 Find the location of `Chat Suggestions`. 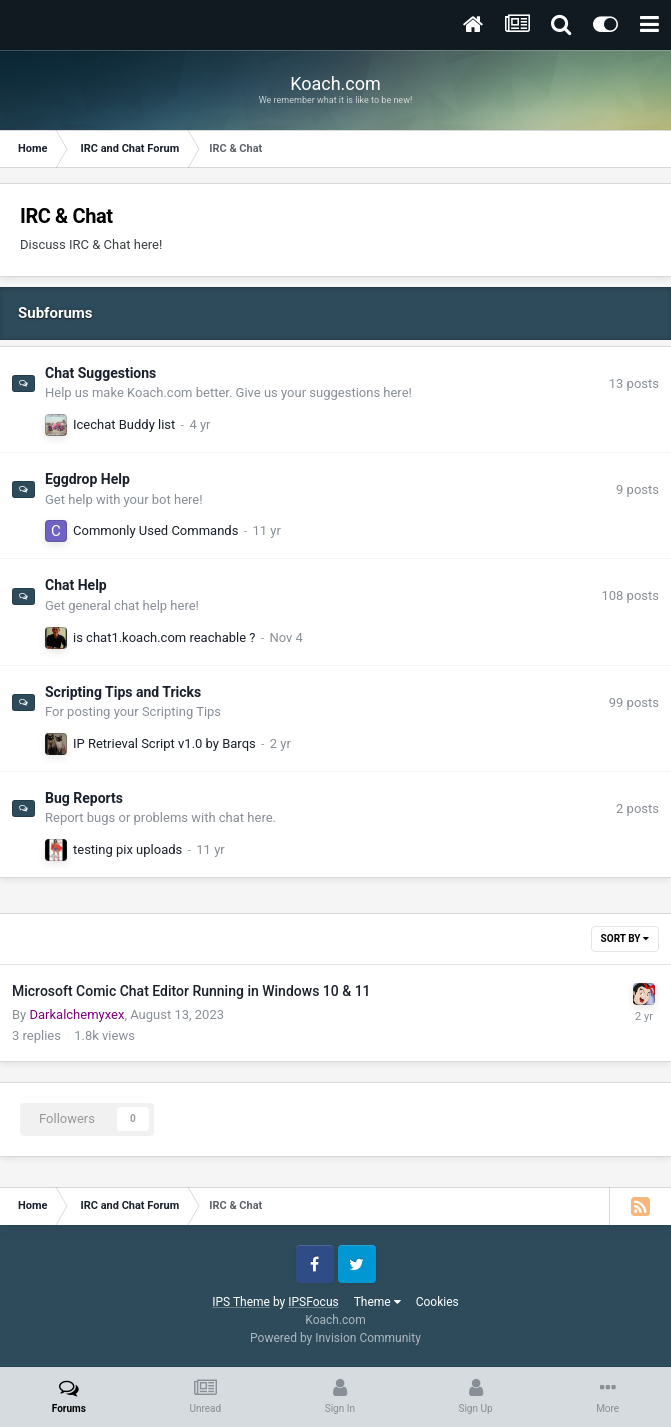

Chat Suggestions is located at coordinates (100, 373).